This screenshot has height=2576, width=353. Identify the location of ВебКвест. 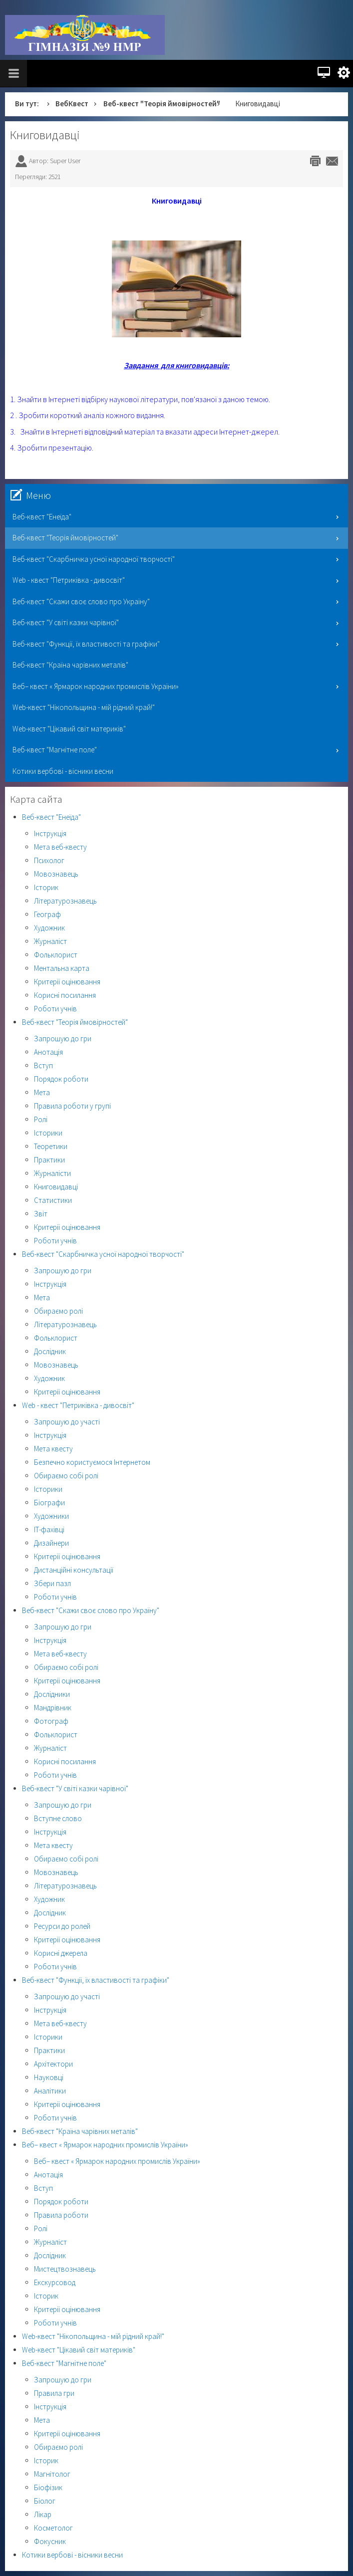
(71, 103).